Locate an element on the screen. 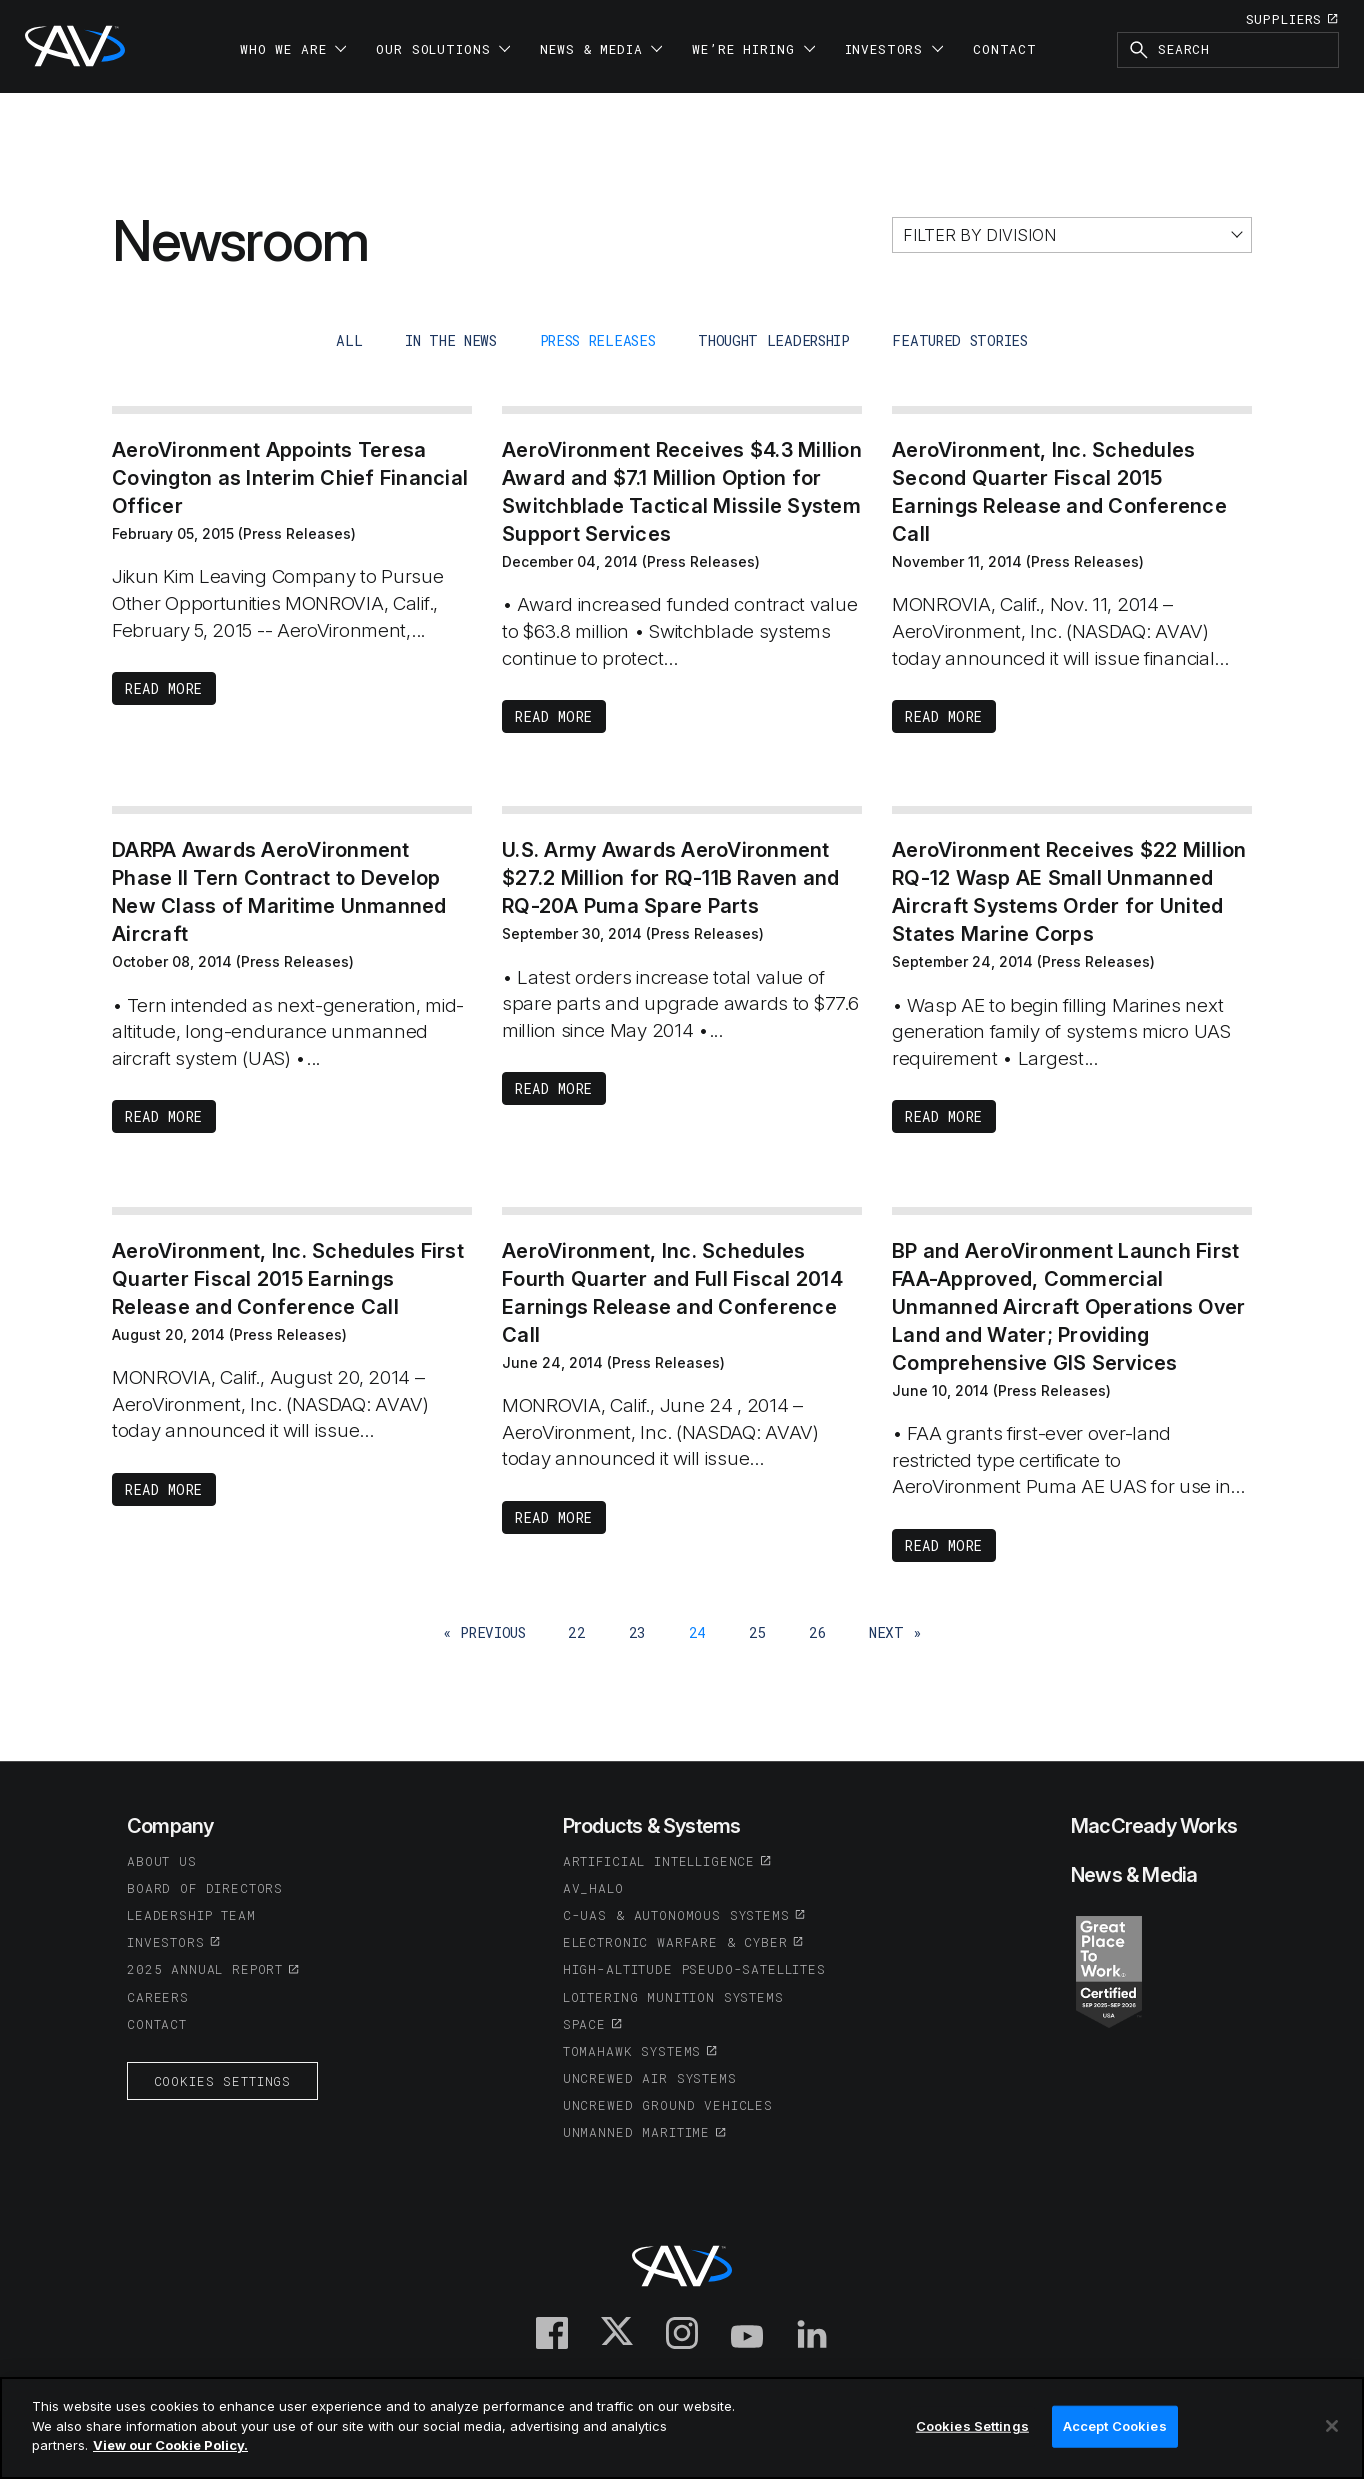 This screenshot has width=1364, height=2479. Company is located at coordinates (170, 1826).